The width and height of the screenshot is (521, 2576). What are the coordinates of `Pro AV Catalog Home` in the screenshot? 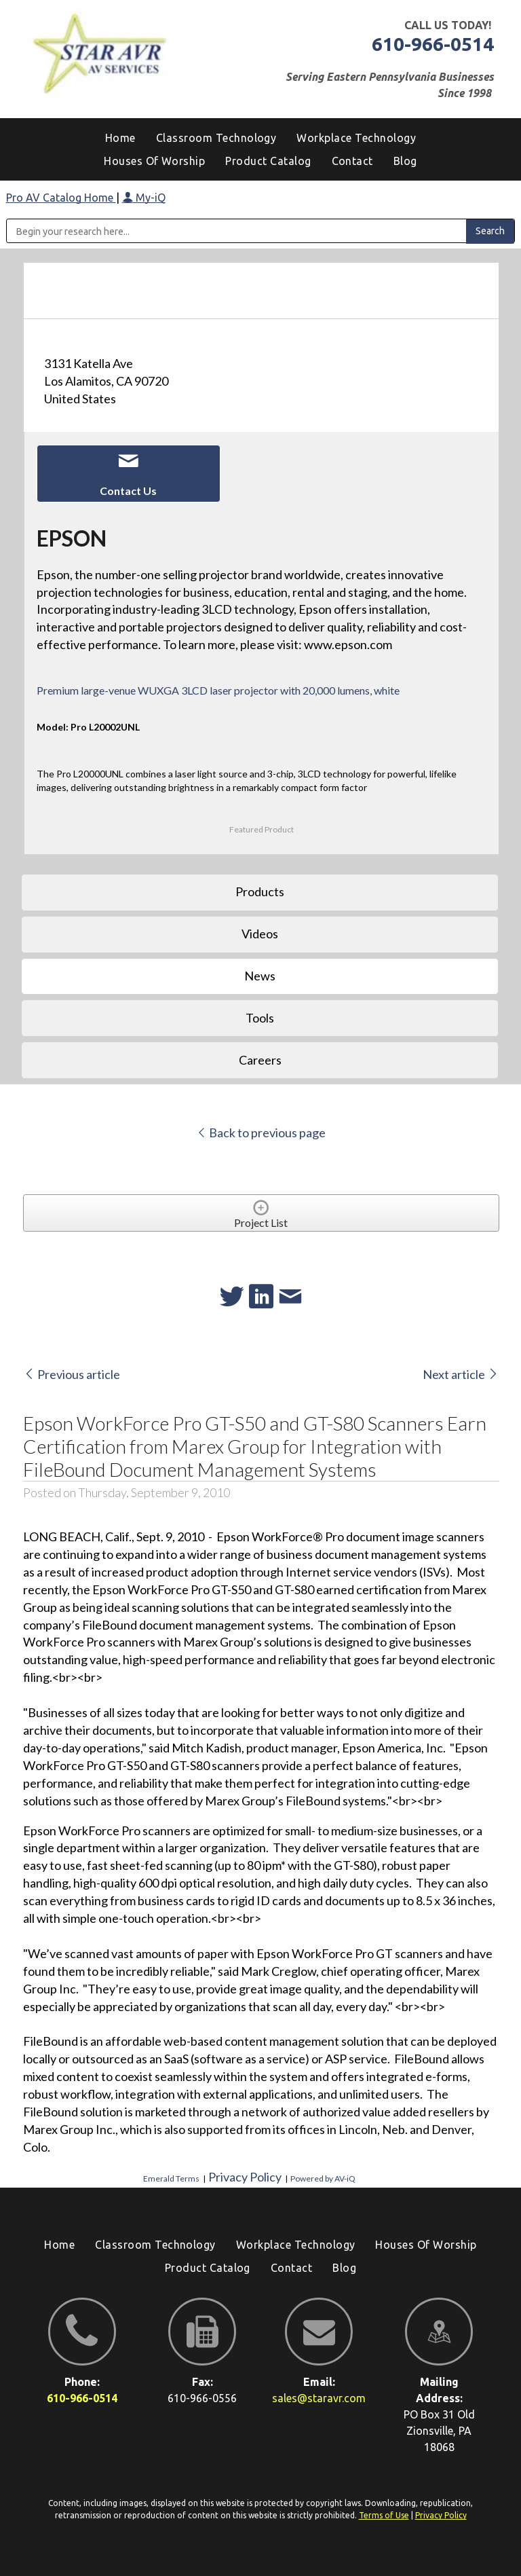 It's located at (61, 197).